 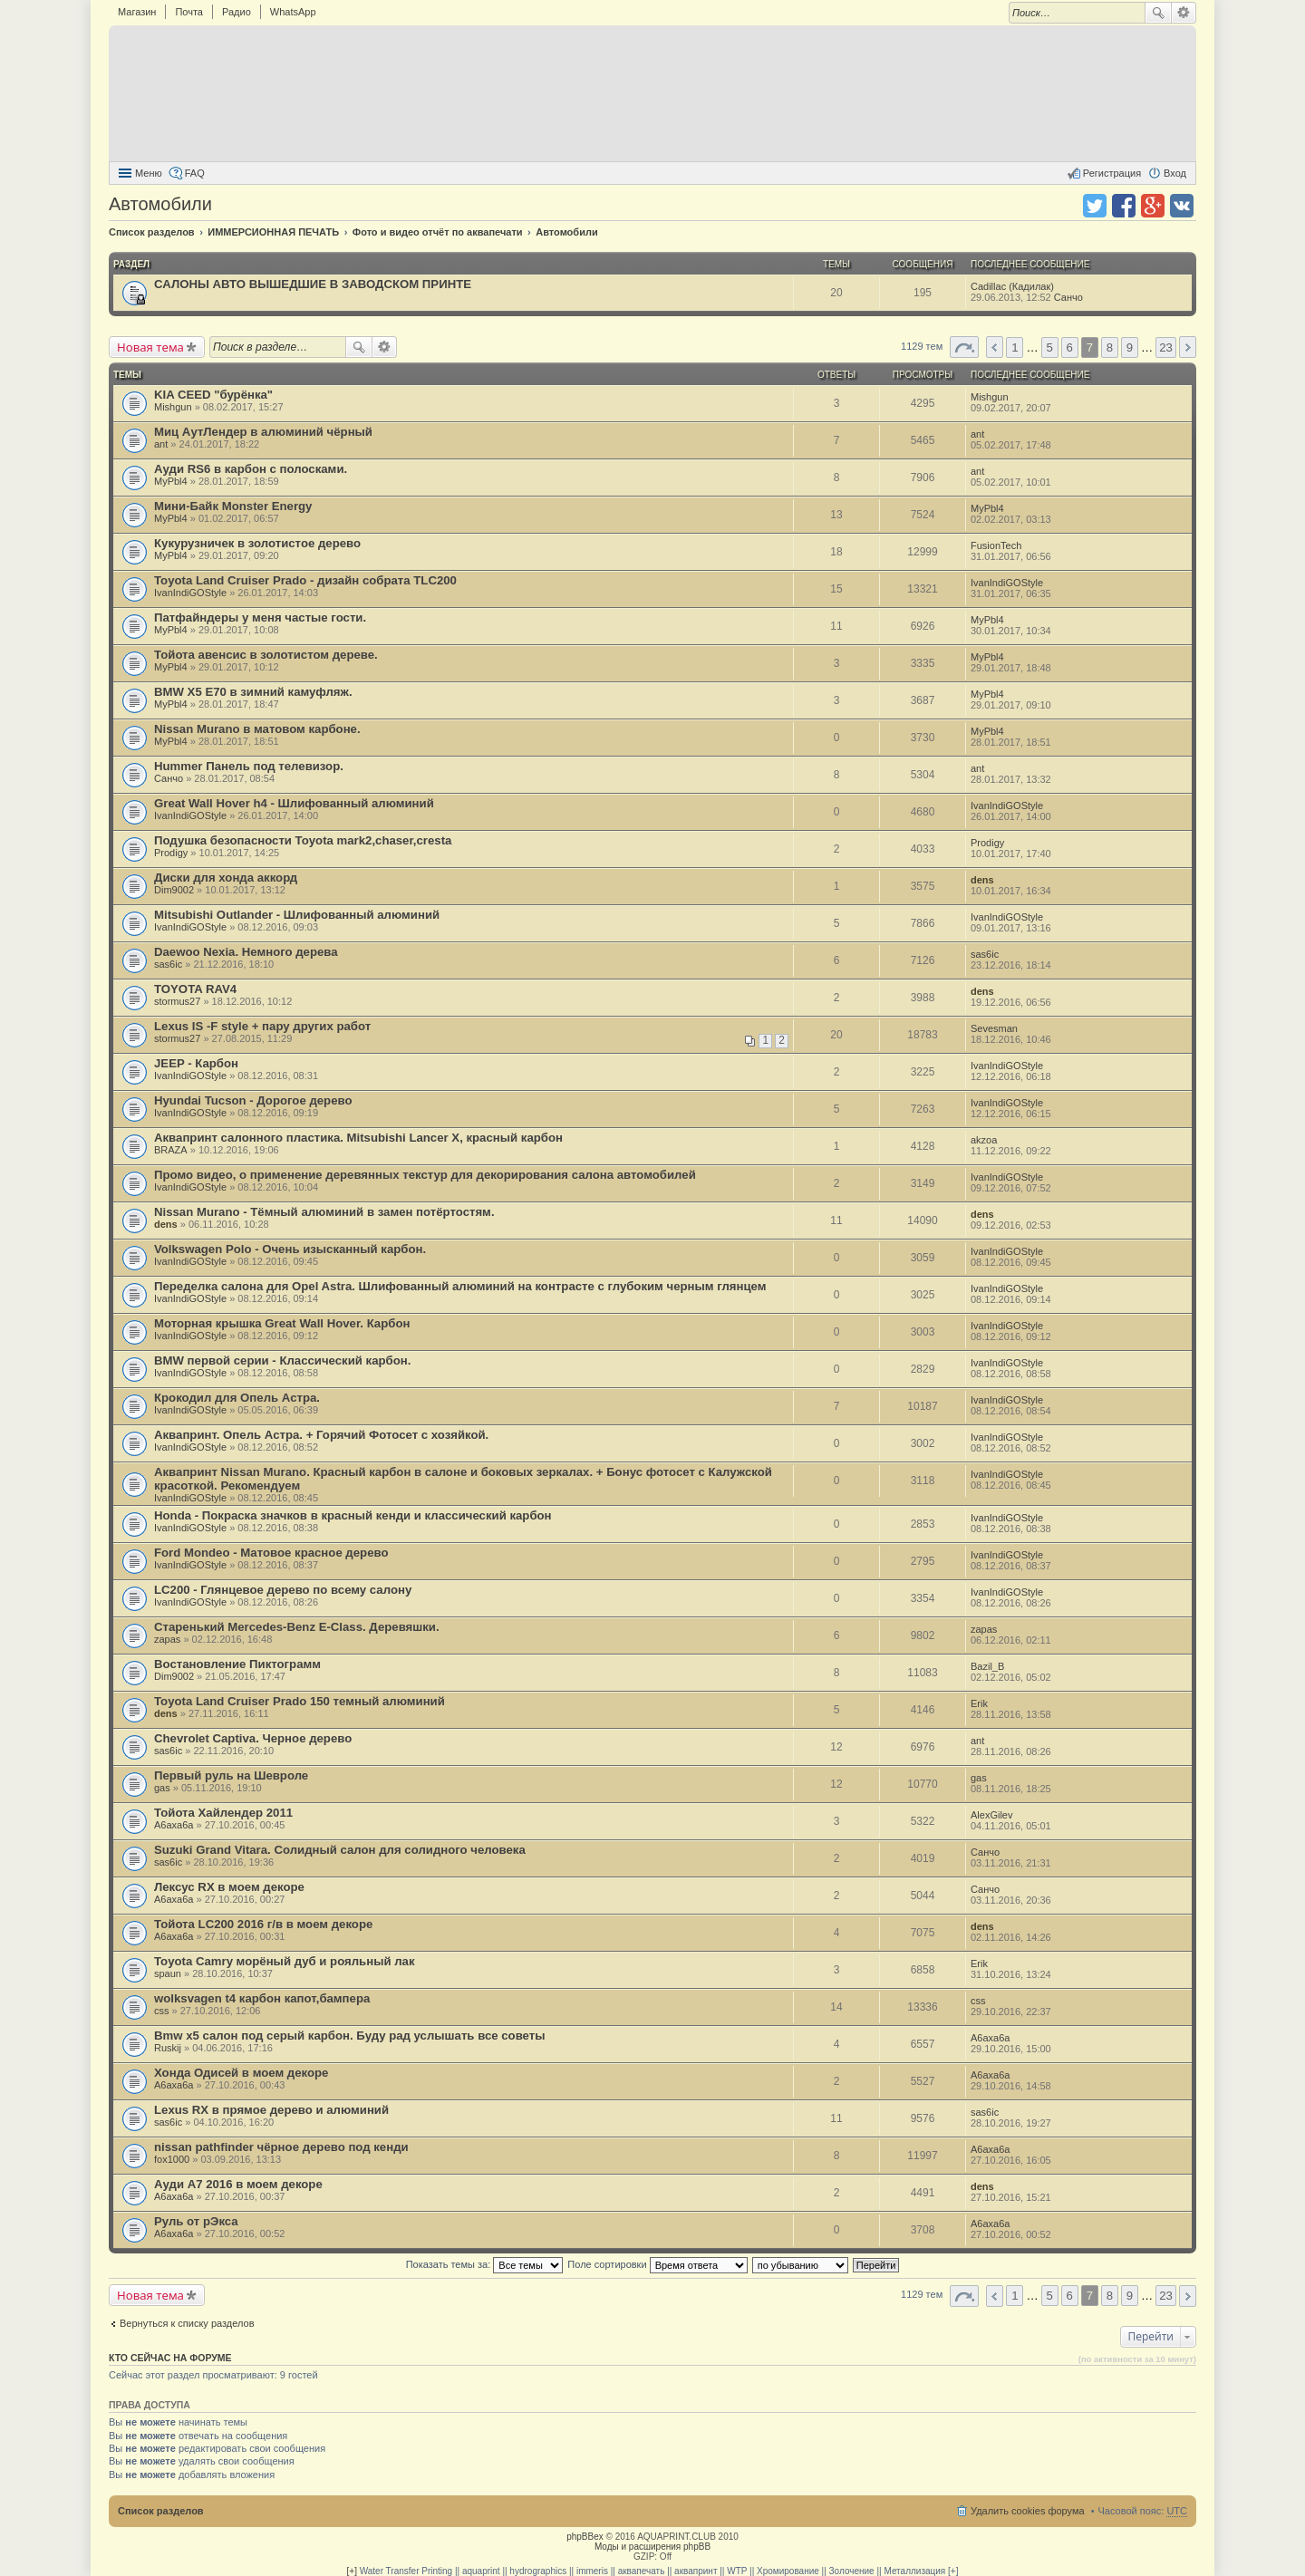 I want to click on Список разделов, so click(x=161, y=2510).